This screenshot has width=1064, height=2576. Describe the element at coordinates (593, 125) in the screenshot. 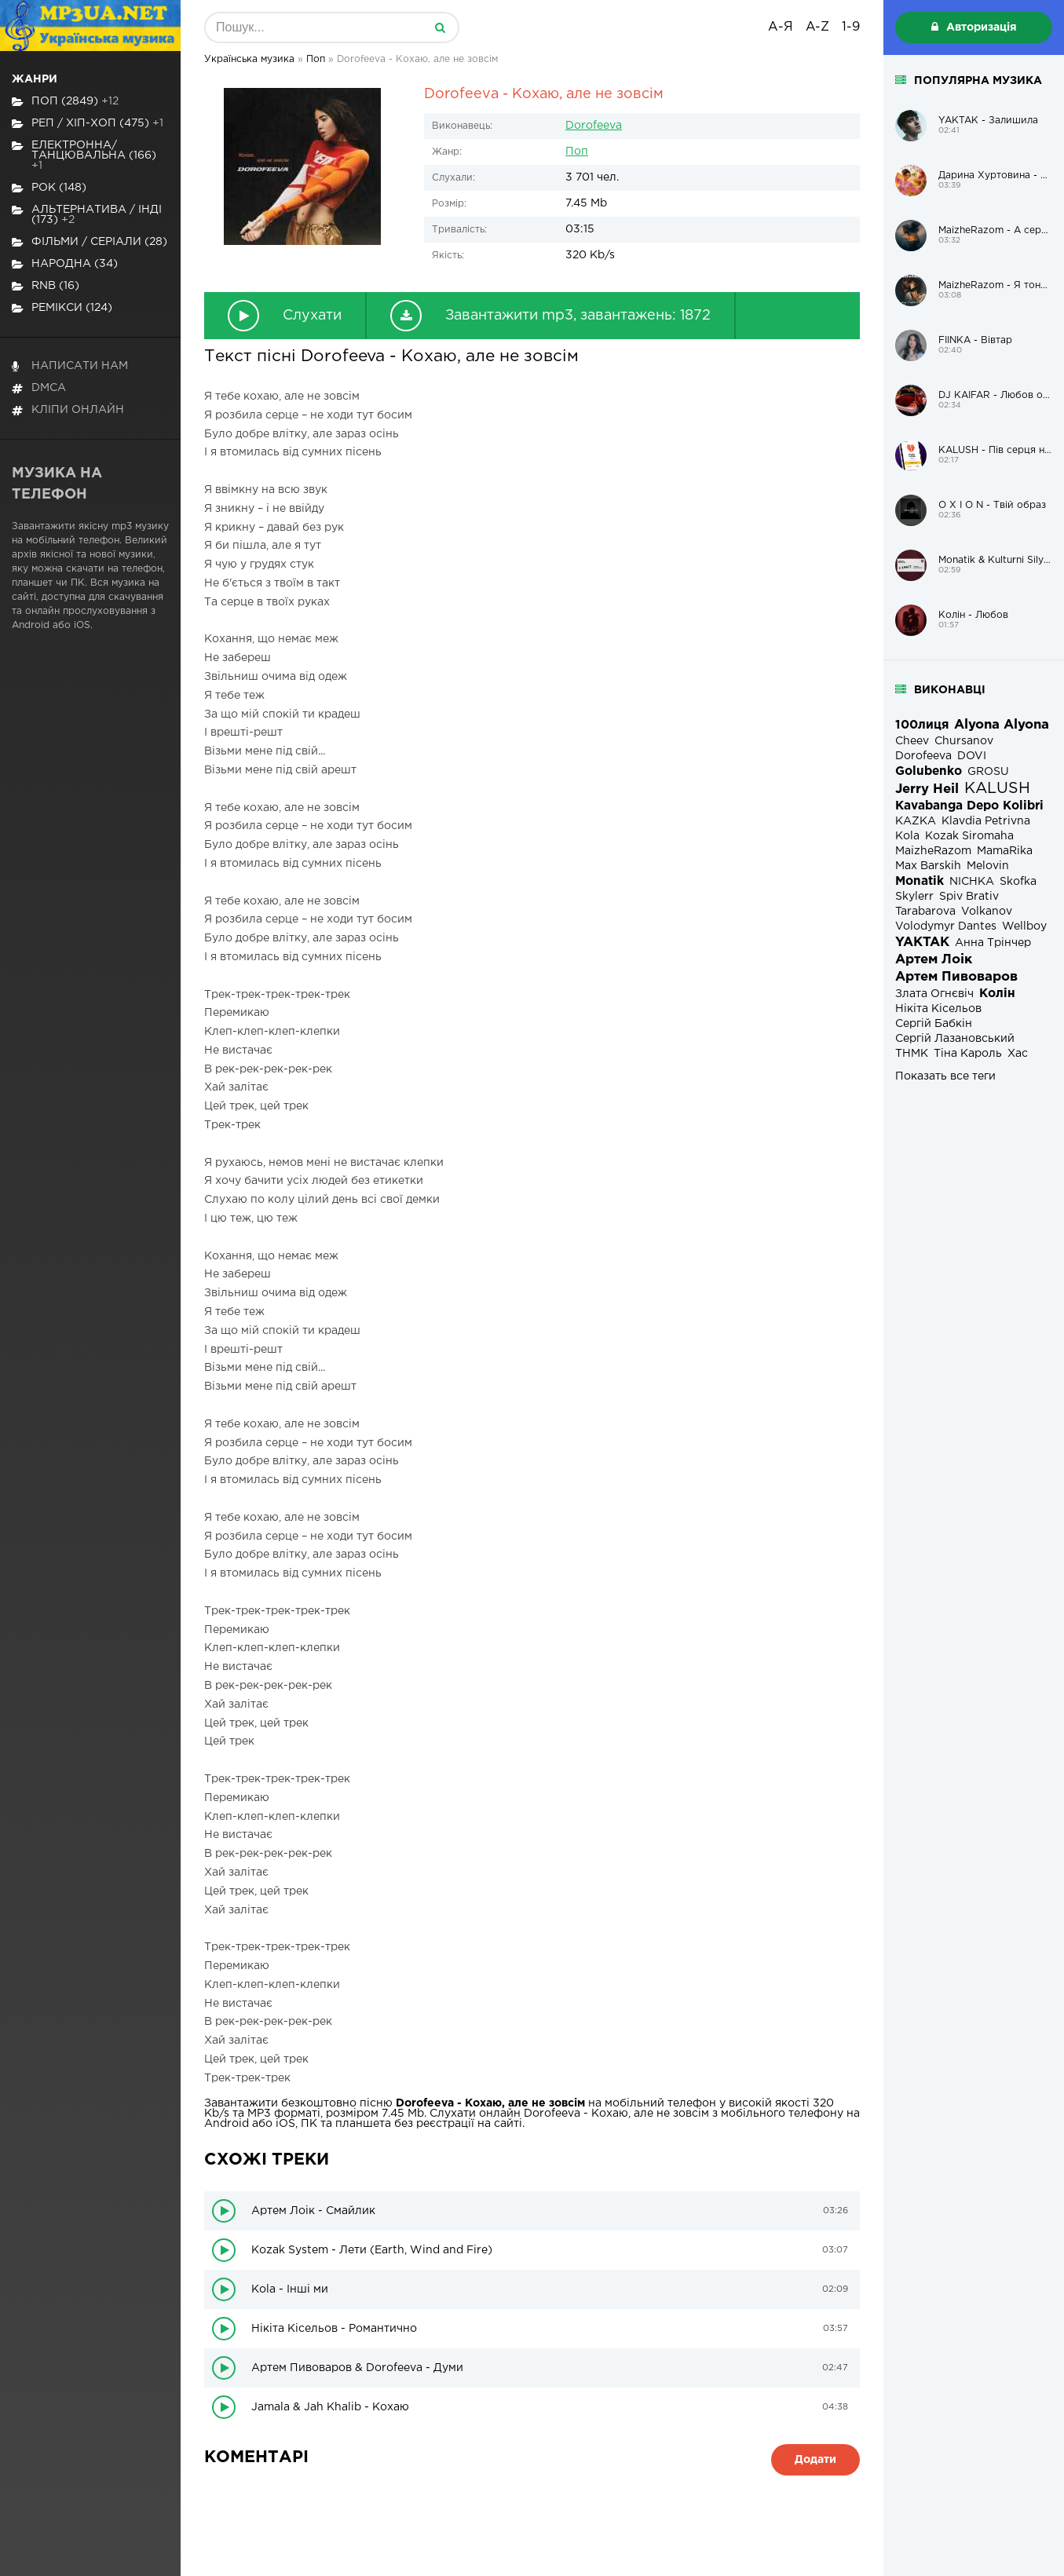

I see `Dorofeeva` at that location.